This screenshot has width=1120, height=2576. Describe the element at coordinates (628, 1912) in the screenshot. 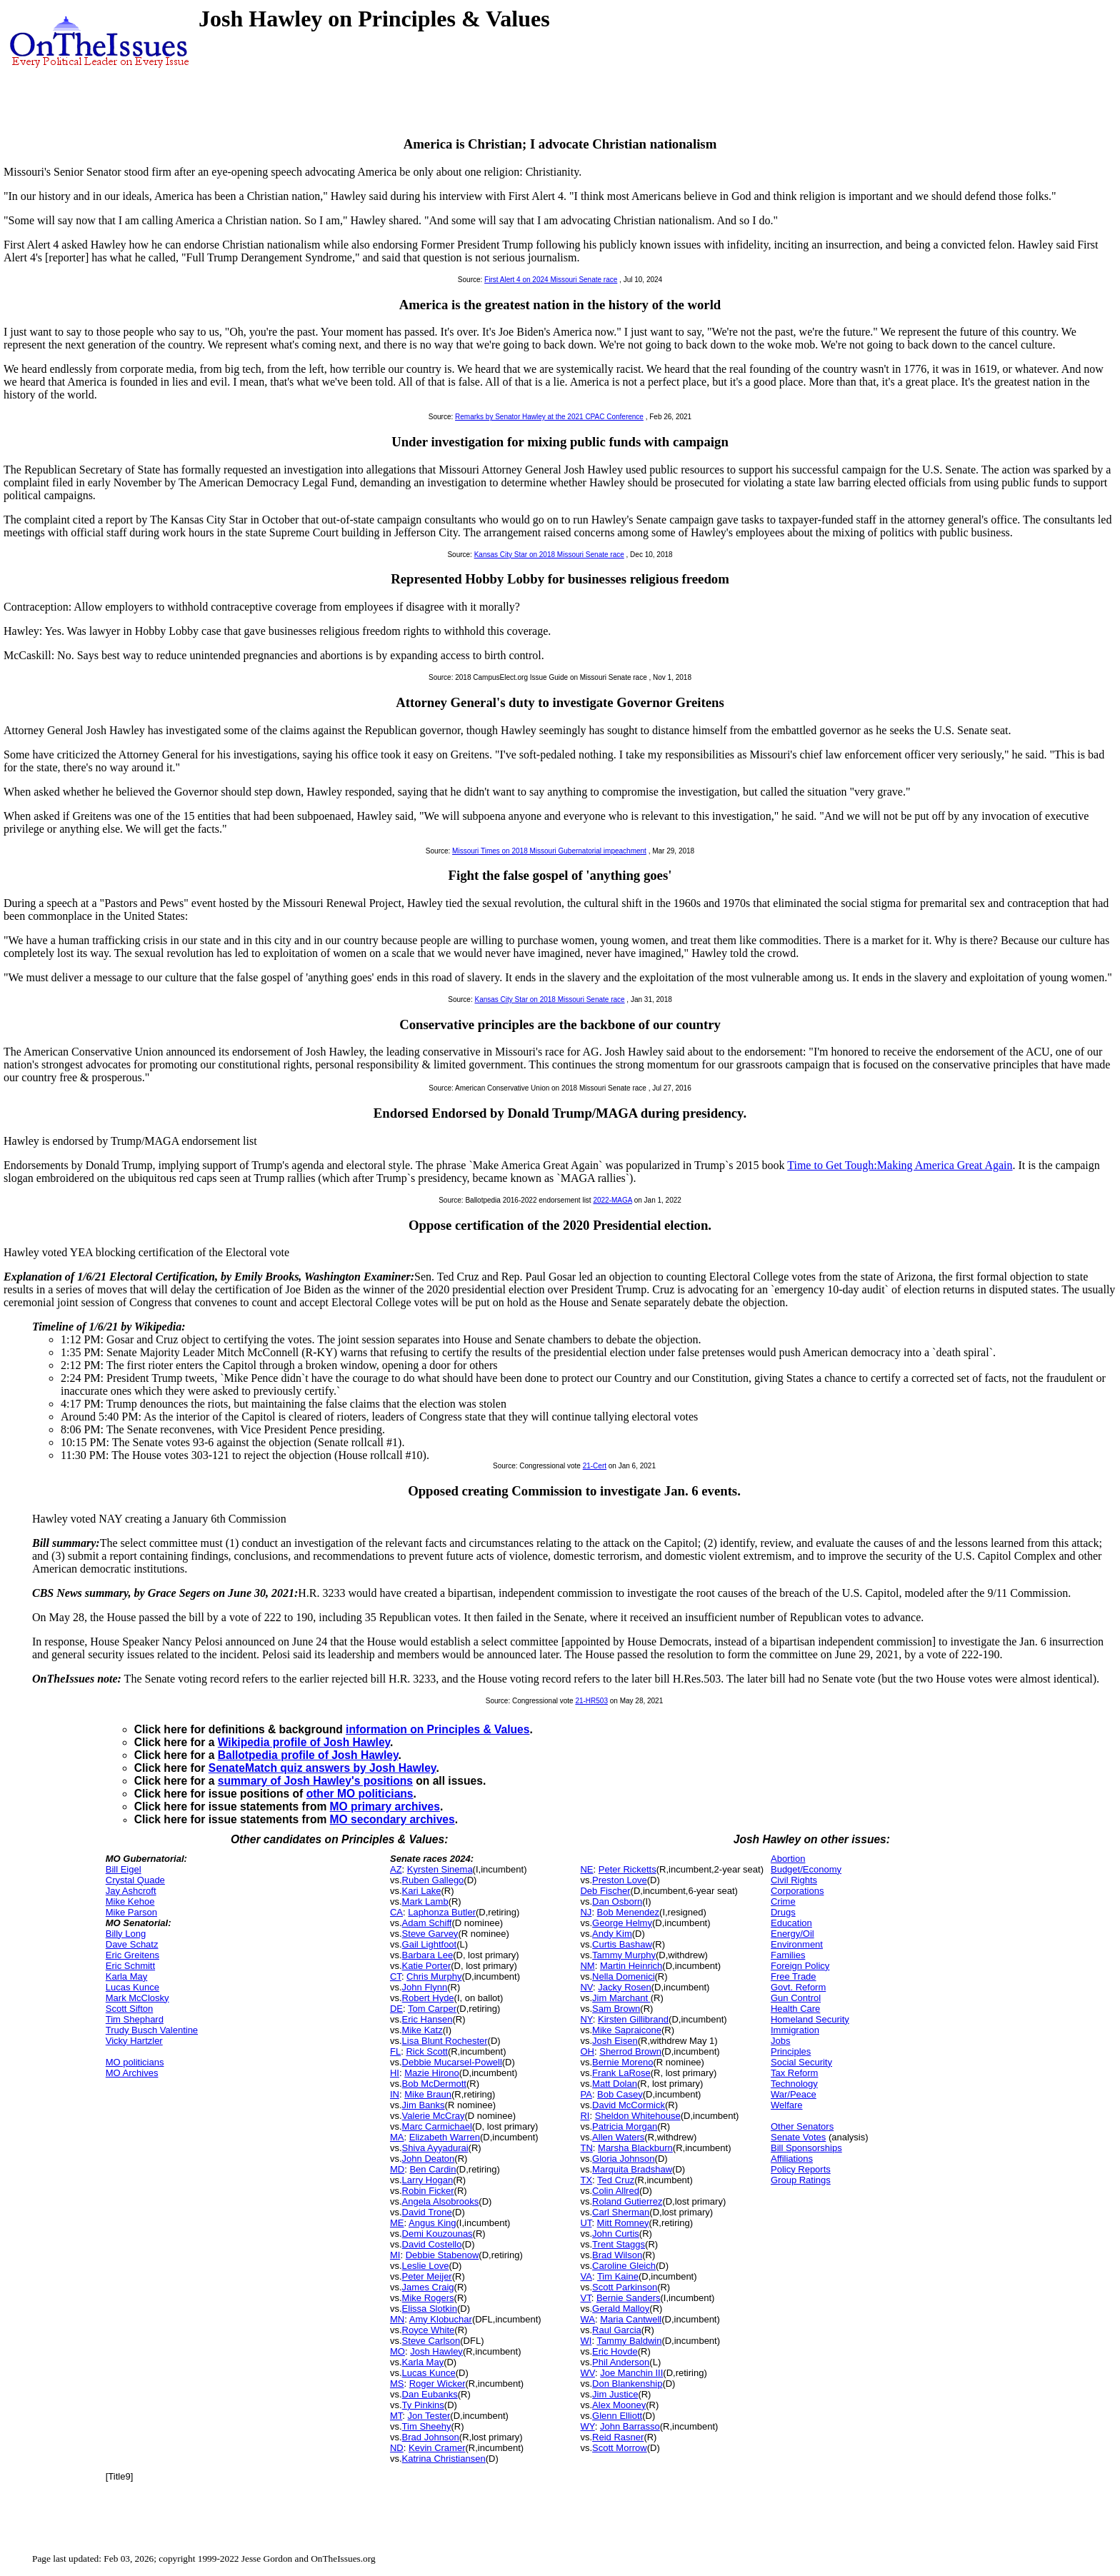

I see `Bob Menendez` at that location.